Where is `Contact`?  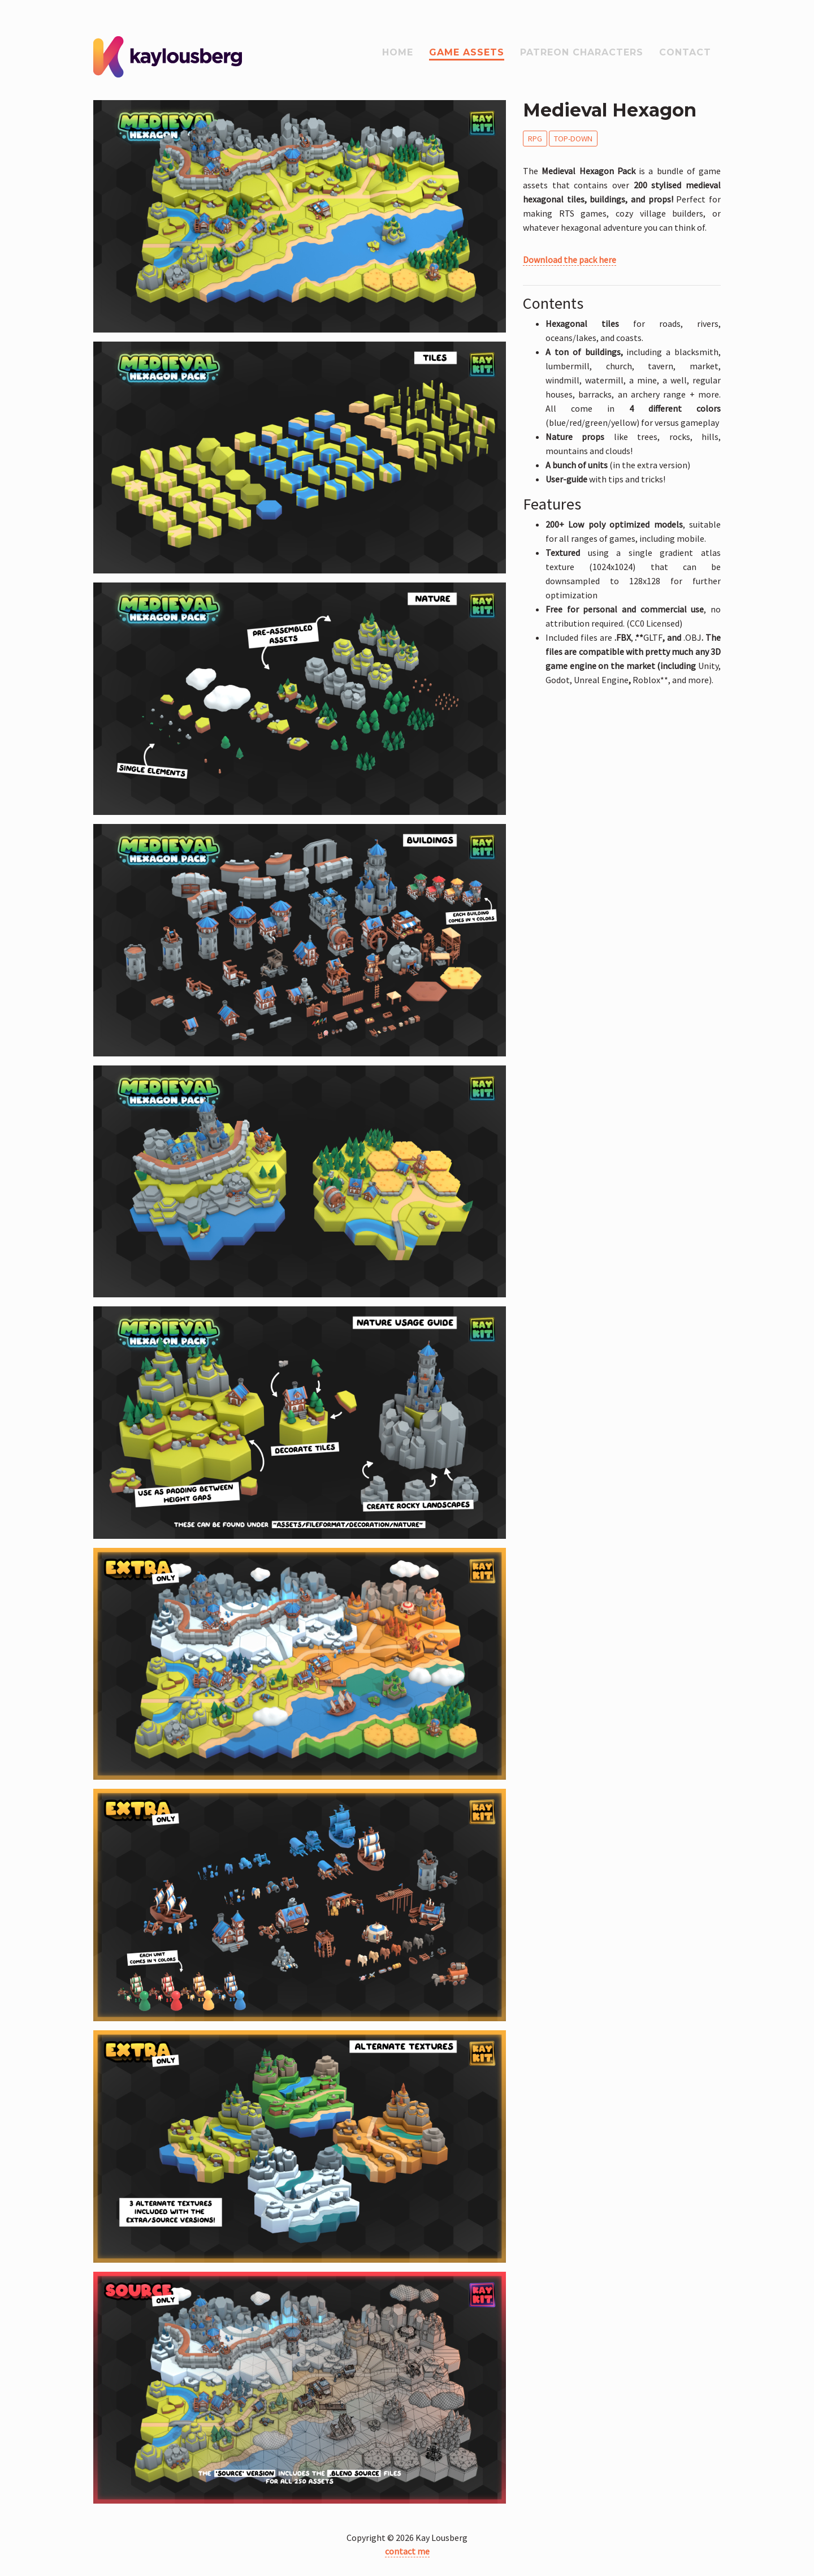 Contact is located at coordinates (685, 52).